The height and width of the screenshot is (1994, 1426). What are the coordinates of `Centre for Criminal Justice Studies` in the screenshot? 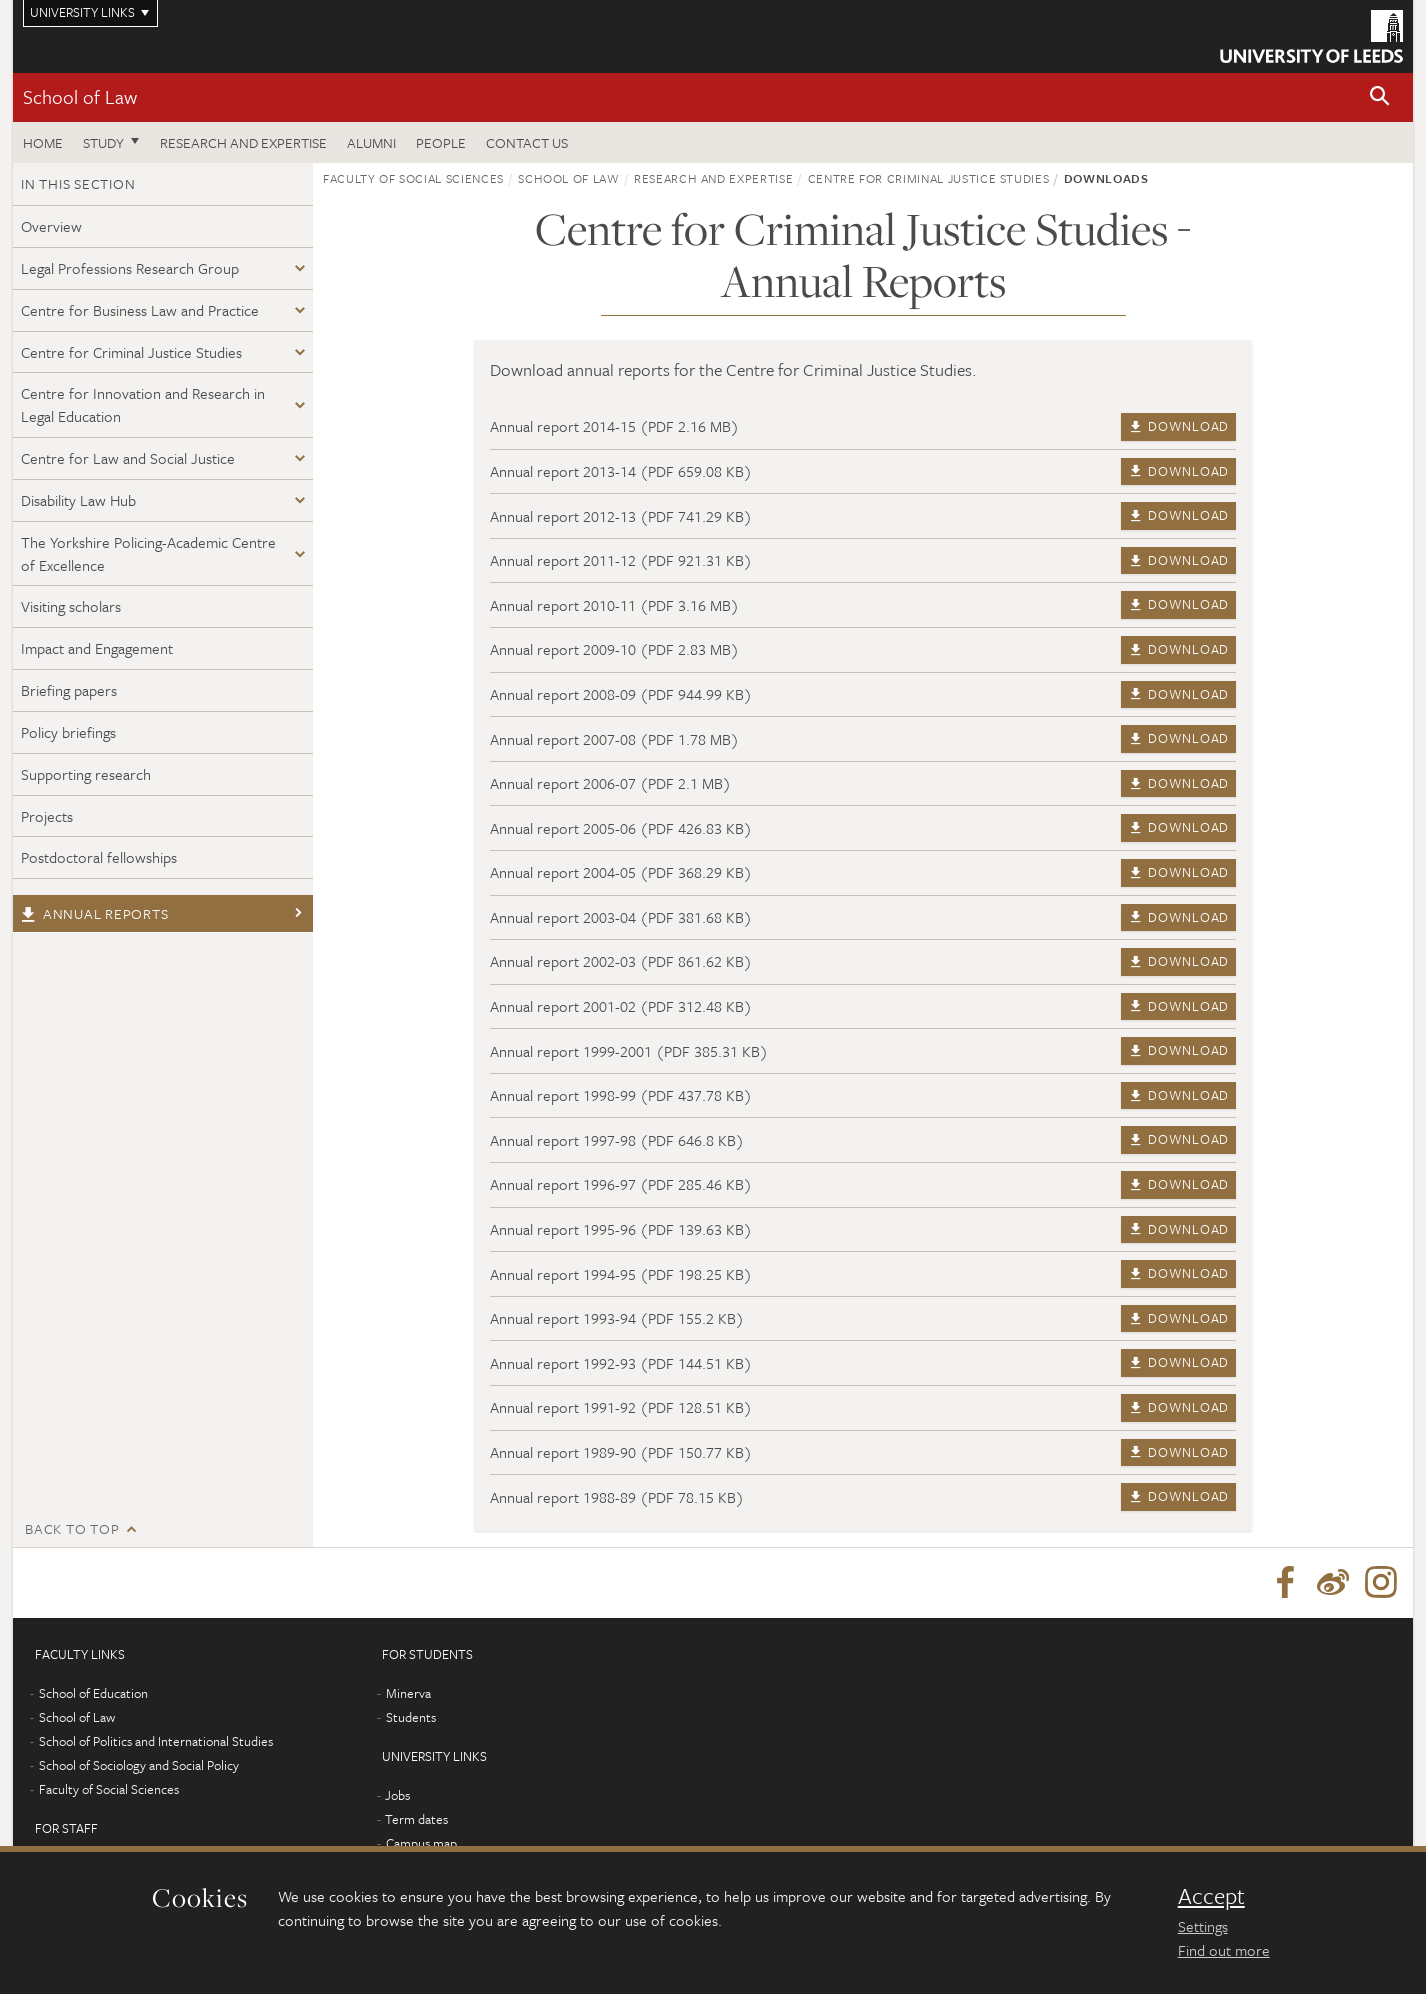 It's located at (131, 352).